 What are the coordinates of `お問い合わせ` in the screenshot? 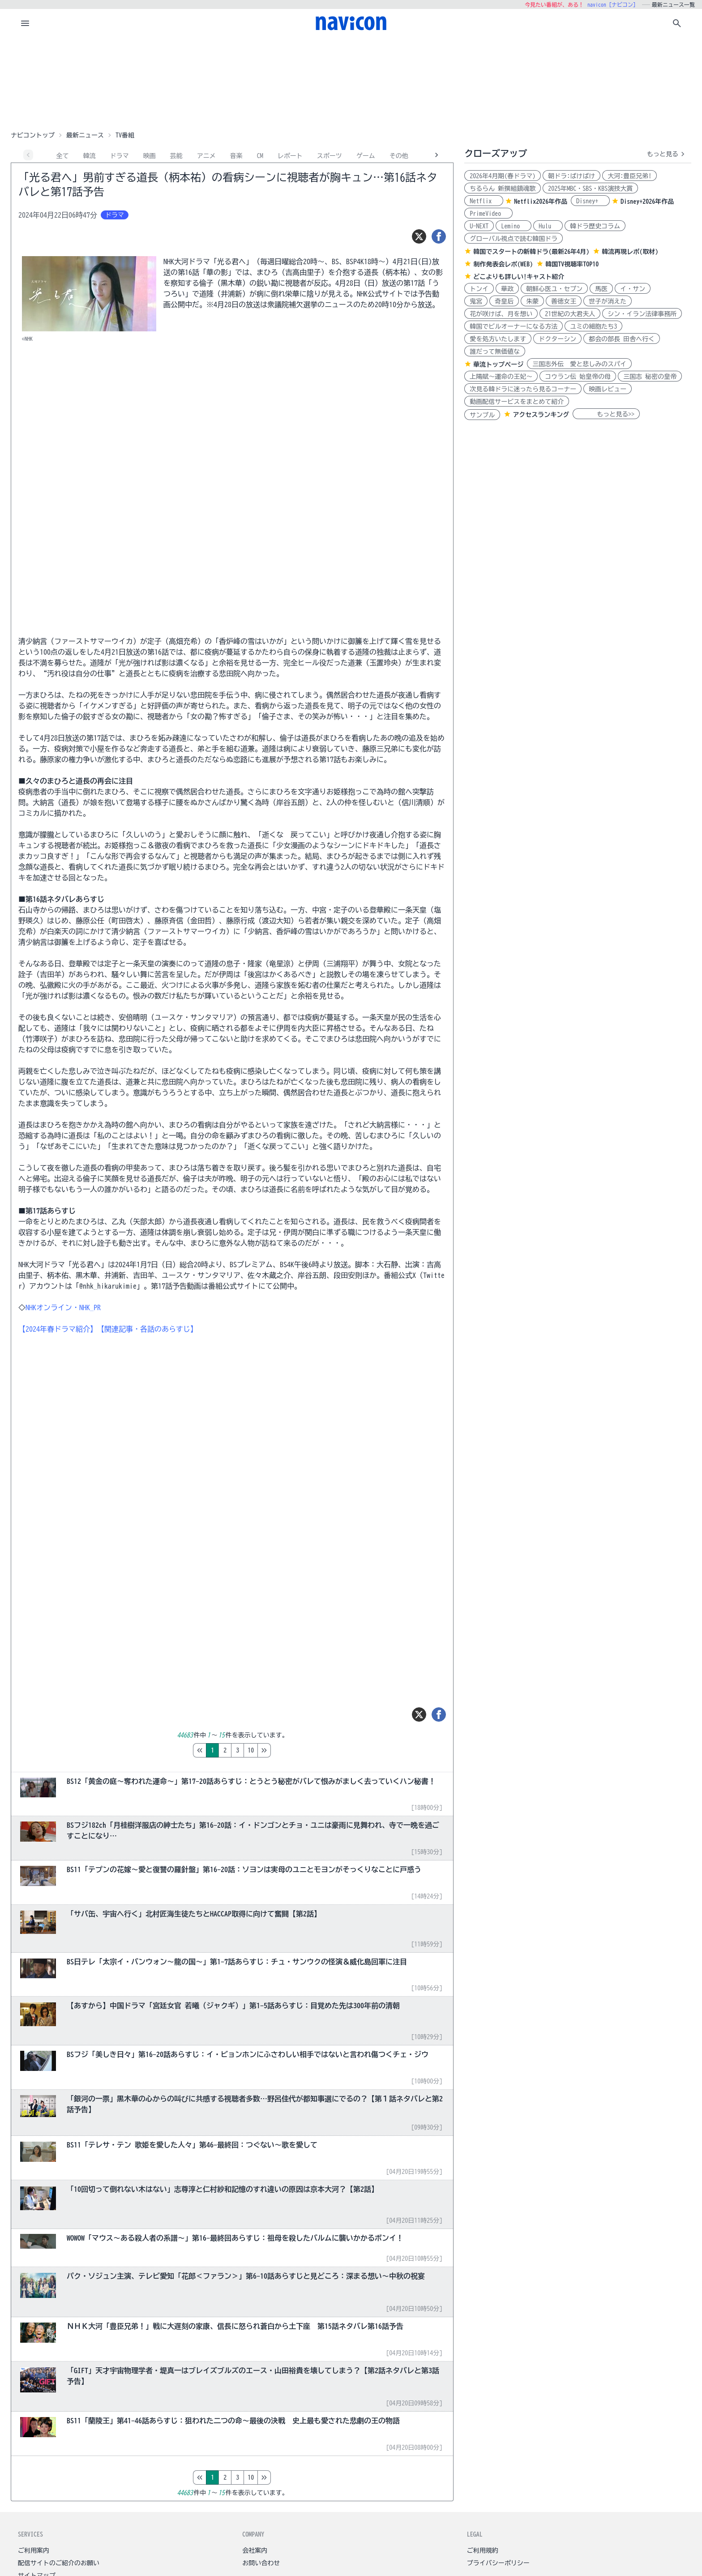 It's located at (261, 2563).